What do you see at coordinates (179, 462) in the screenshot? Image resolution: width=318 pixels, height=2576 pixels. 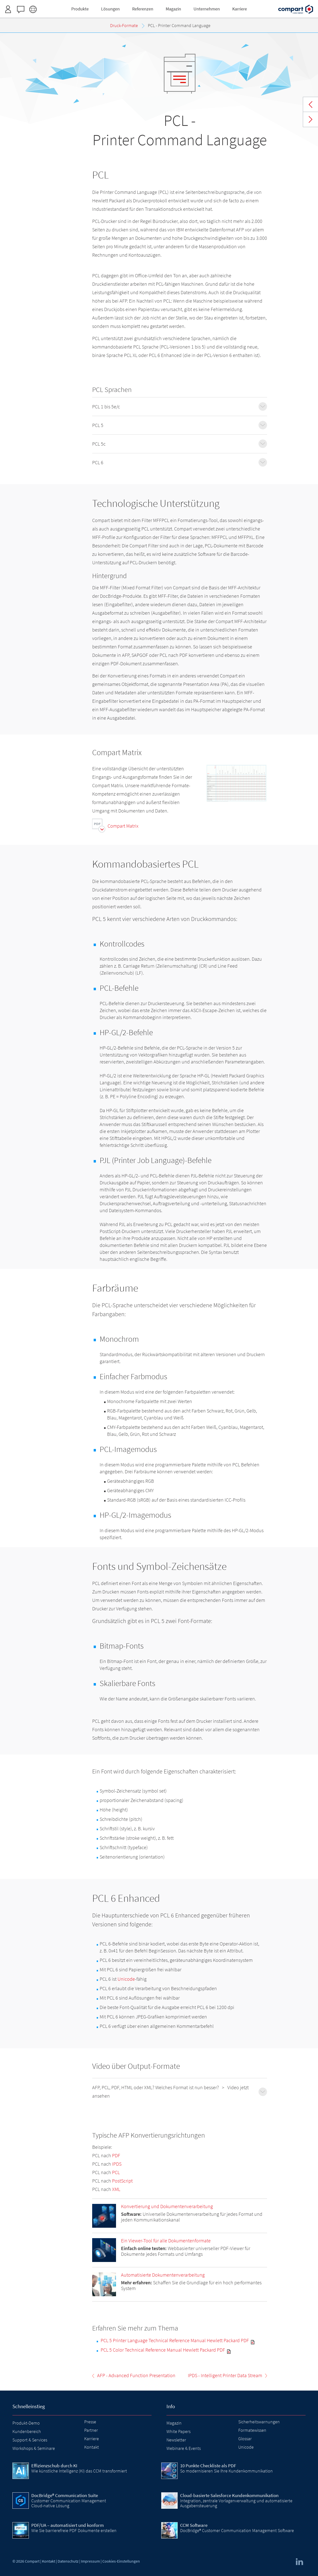 I see `PCL 6 [tab]` at bounding box center [179, 462].